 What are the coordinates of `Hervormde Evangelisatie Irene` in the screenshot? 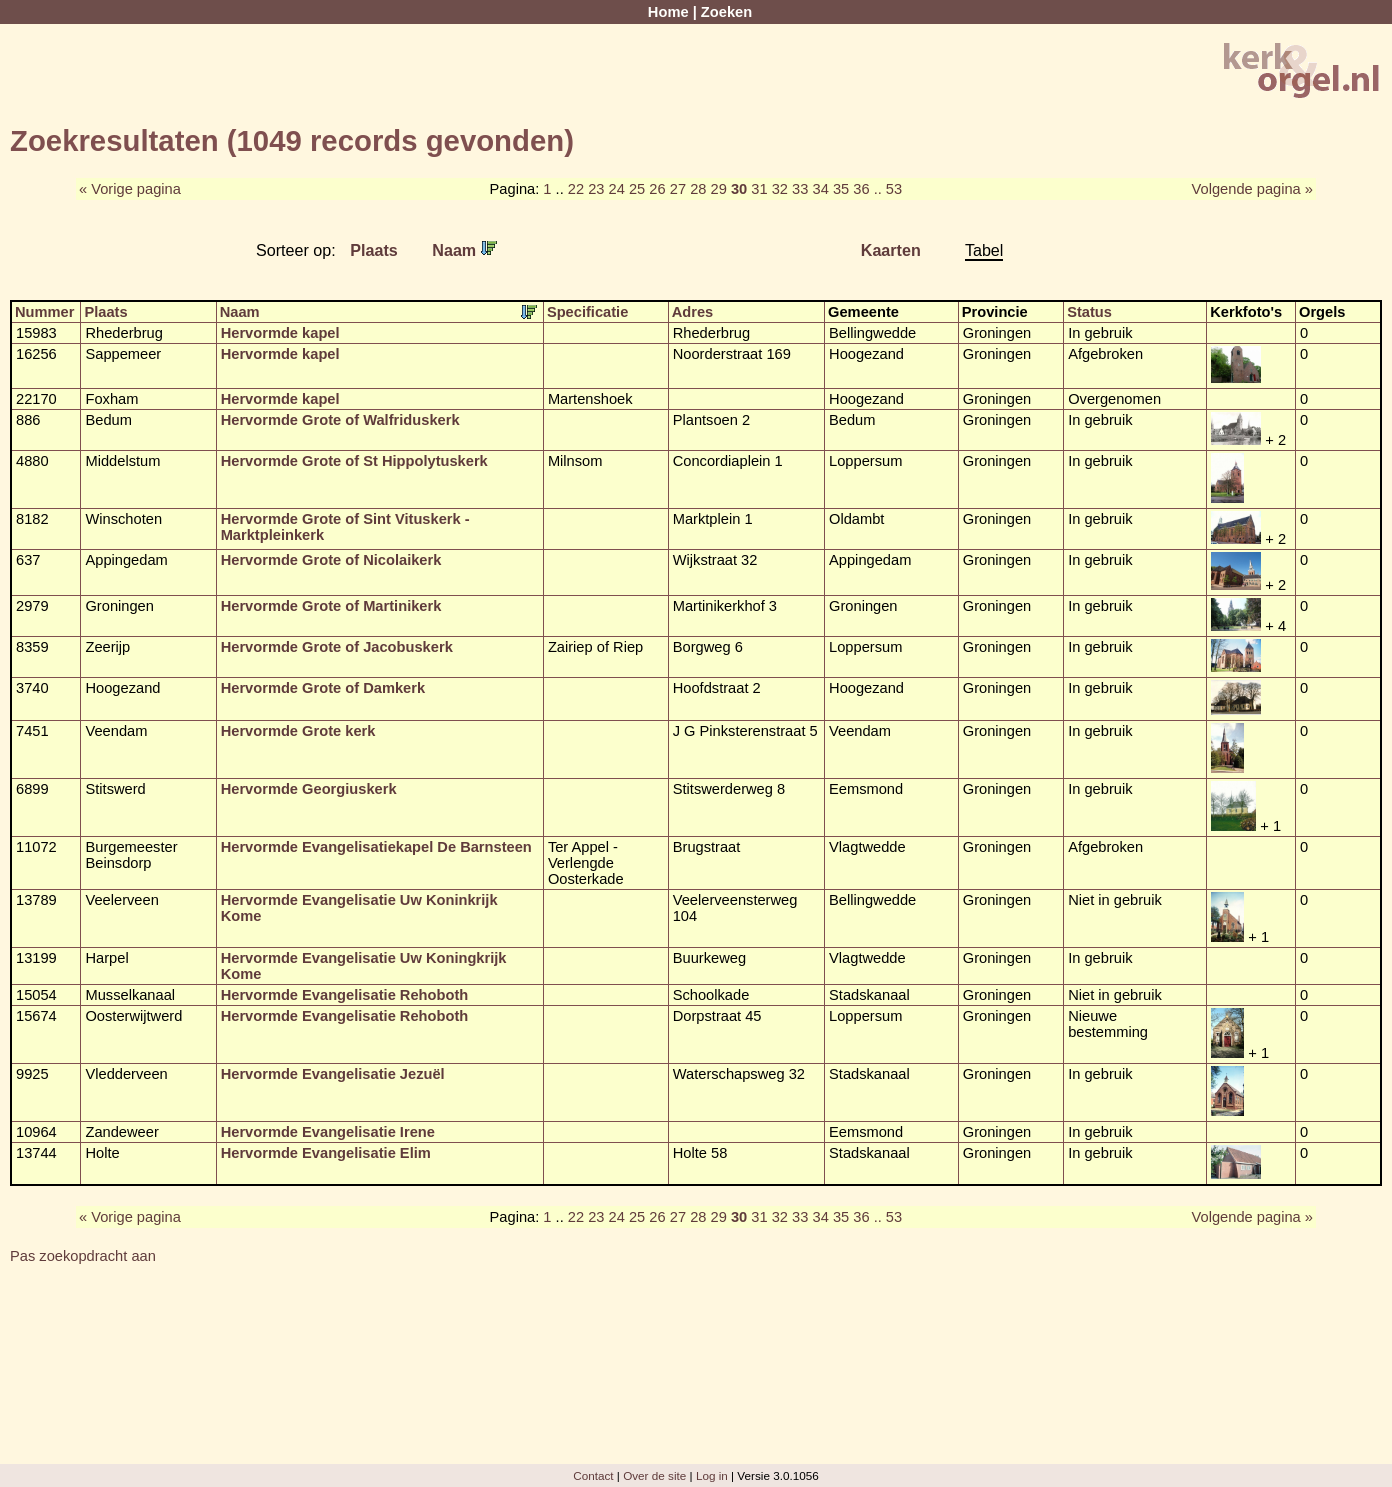 It's located at (328, 1132).